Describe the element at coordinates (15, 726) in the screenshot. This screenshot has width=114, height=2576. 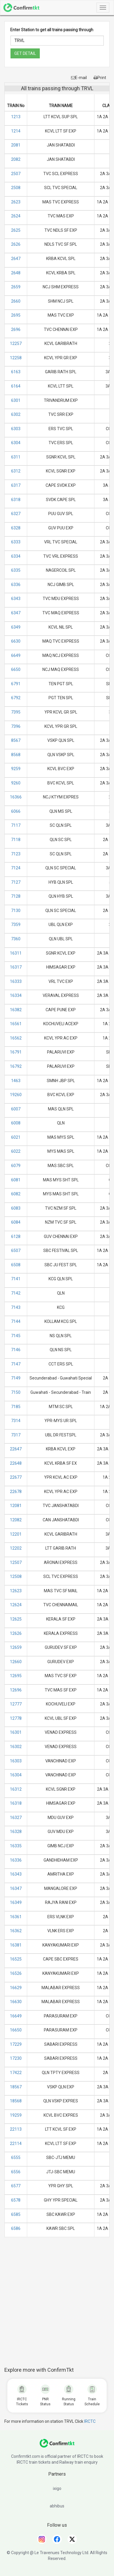
I see `7396` at that location.